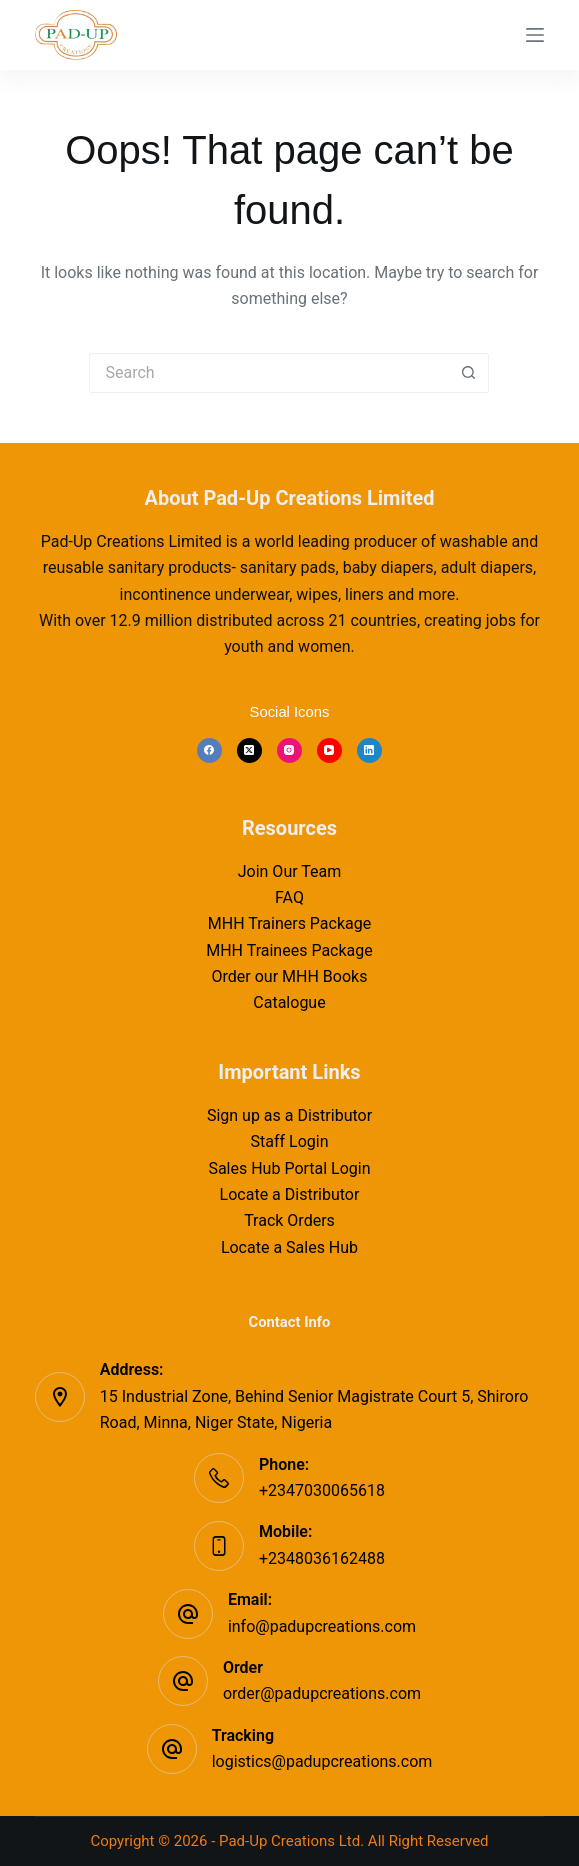  I want to click on info@padupcreations.com, so click(322, 1626).